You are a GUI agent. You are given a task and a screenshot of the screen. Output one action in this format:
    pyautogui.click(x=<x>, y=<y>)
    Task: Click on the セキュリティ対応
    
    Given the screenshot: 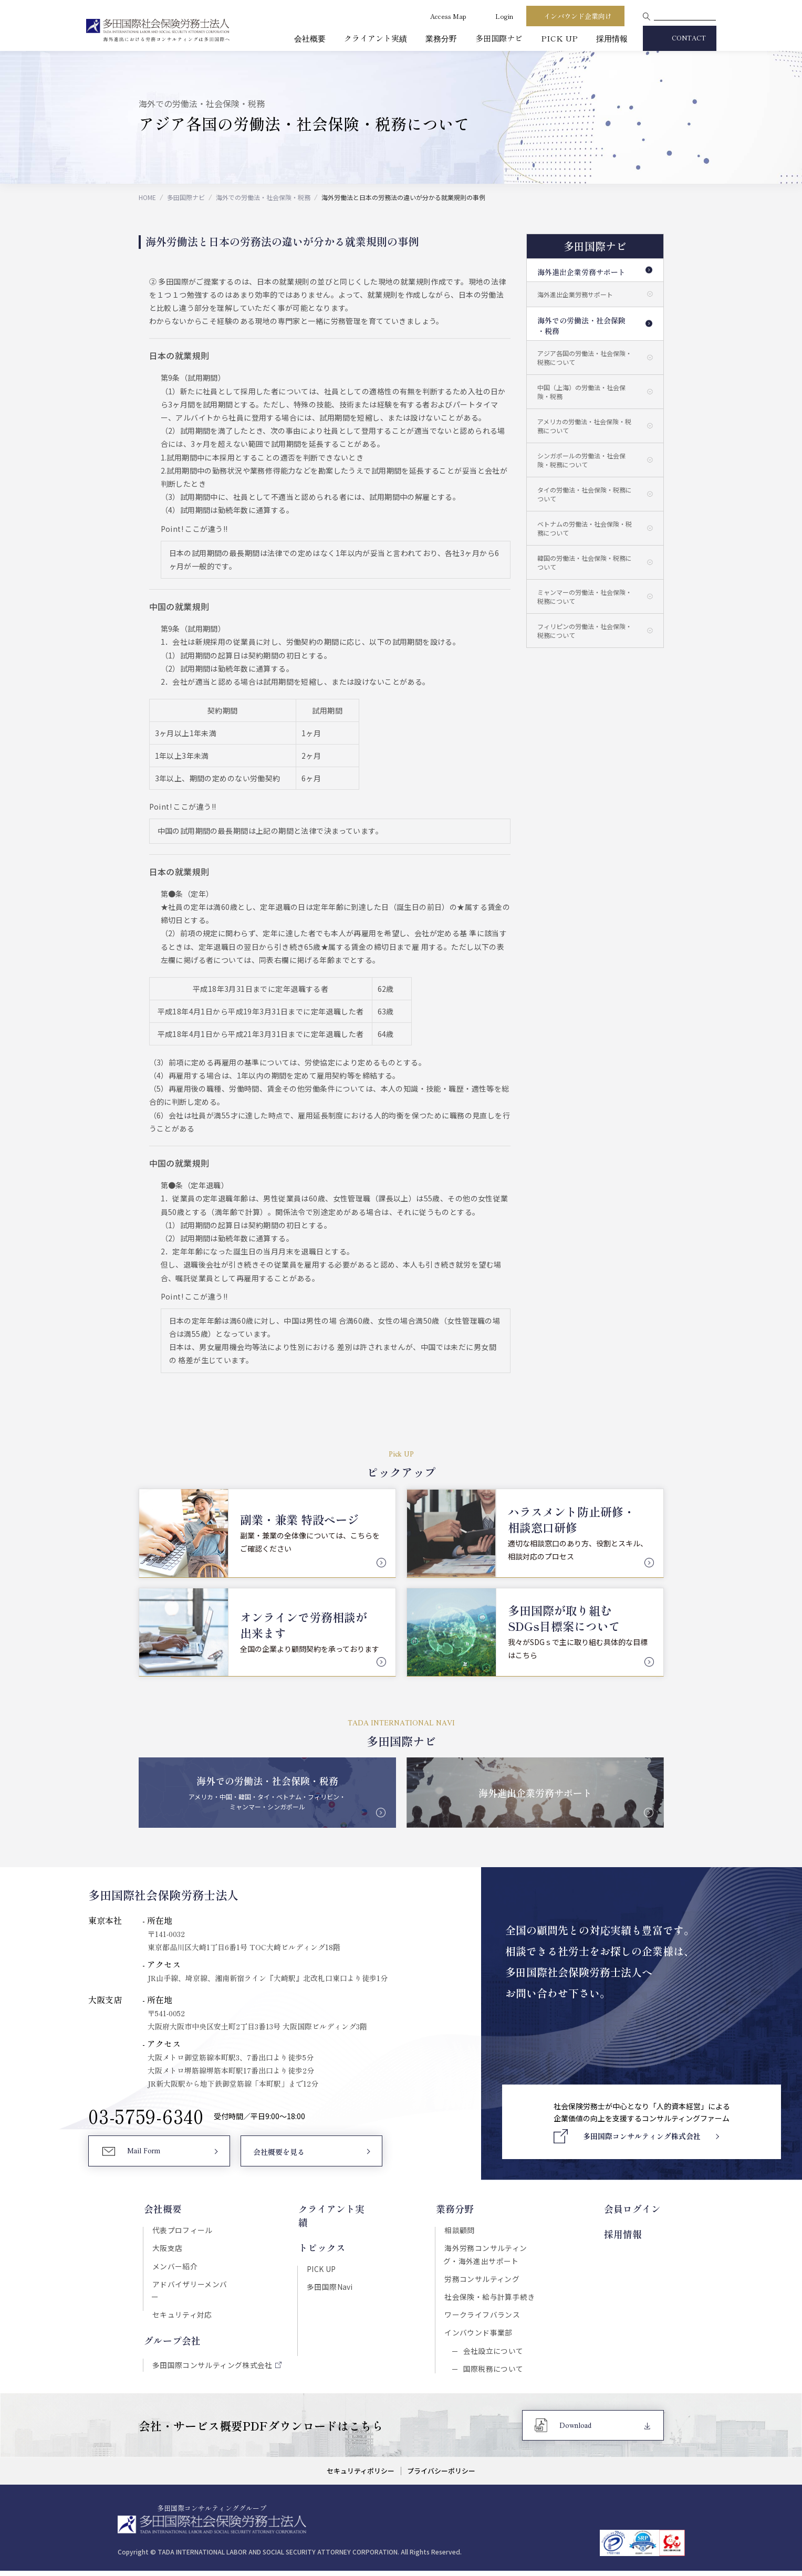 What is the action you would take?
    pyautogui.click(x=181, y=2304)
    